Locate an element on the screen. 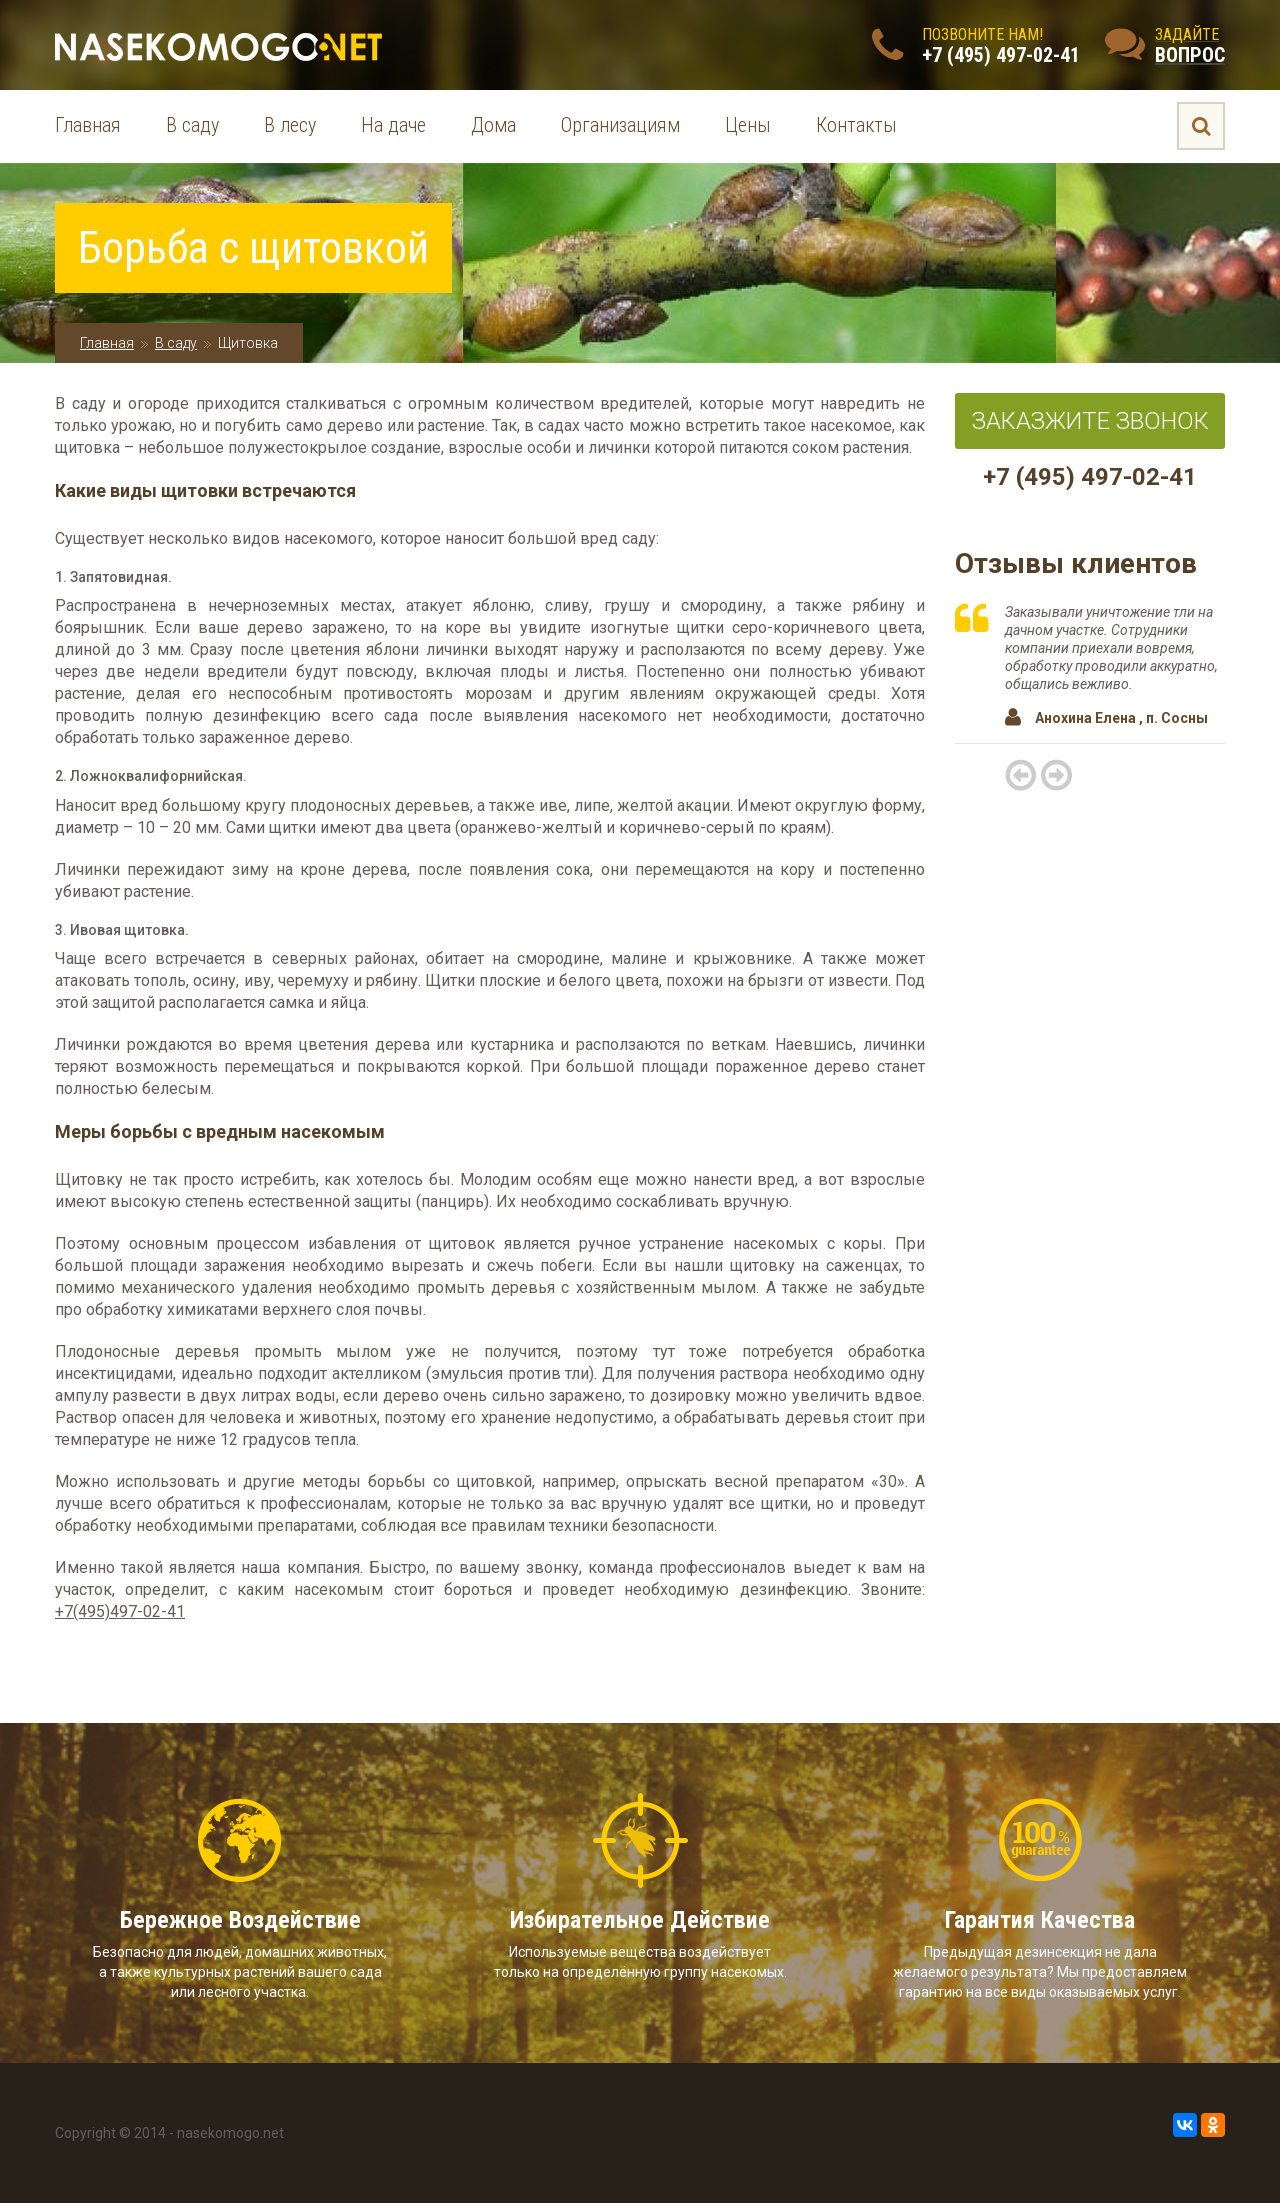 This screenshot has height=2203, width=1280. В саду is located at coordinates (192, 125).